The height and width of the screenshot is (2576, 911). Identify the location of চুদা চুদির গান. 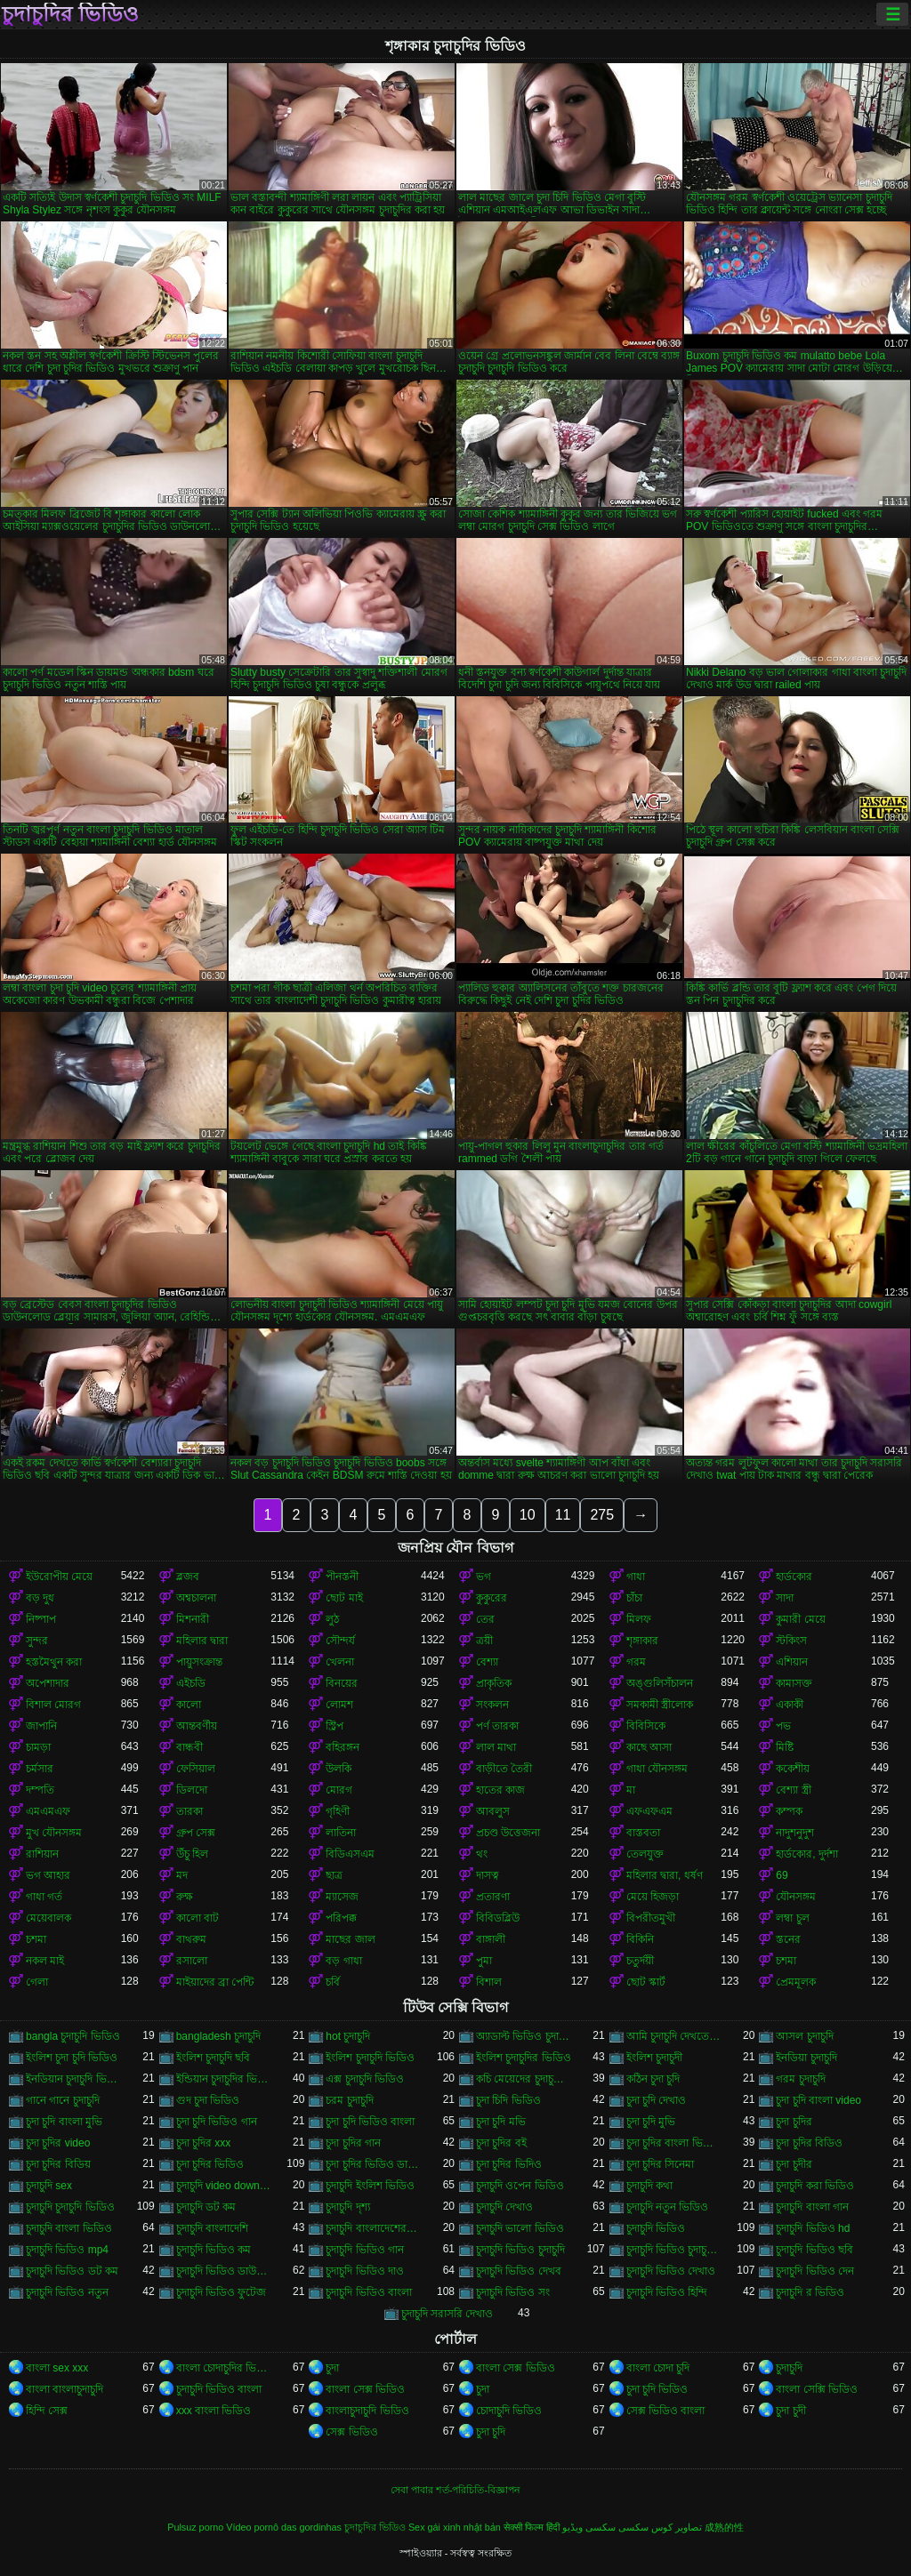
(353, 2143).